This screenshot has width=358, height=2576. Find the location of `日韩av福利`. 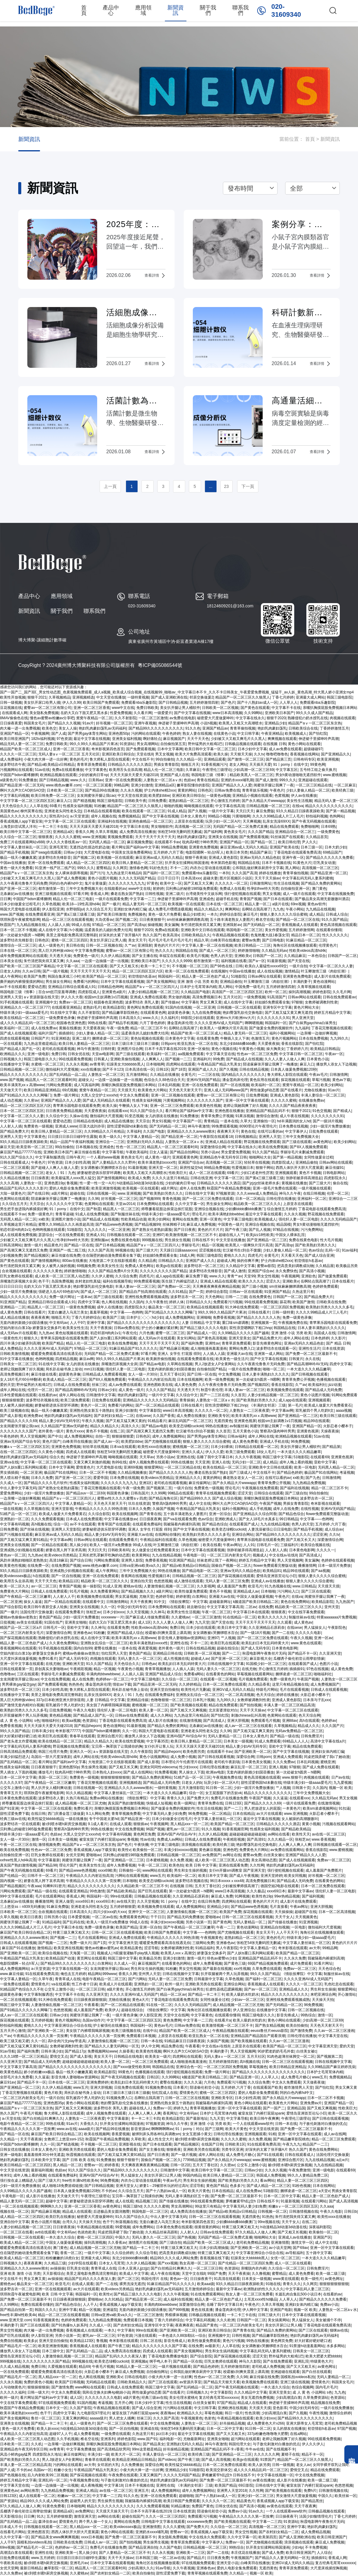

日韩av福利 is located at coordinates (236, 1436).